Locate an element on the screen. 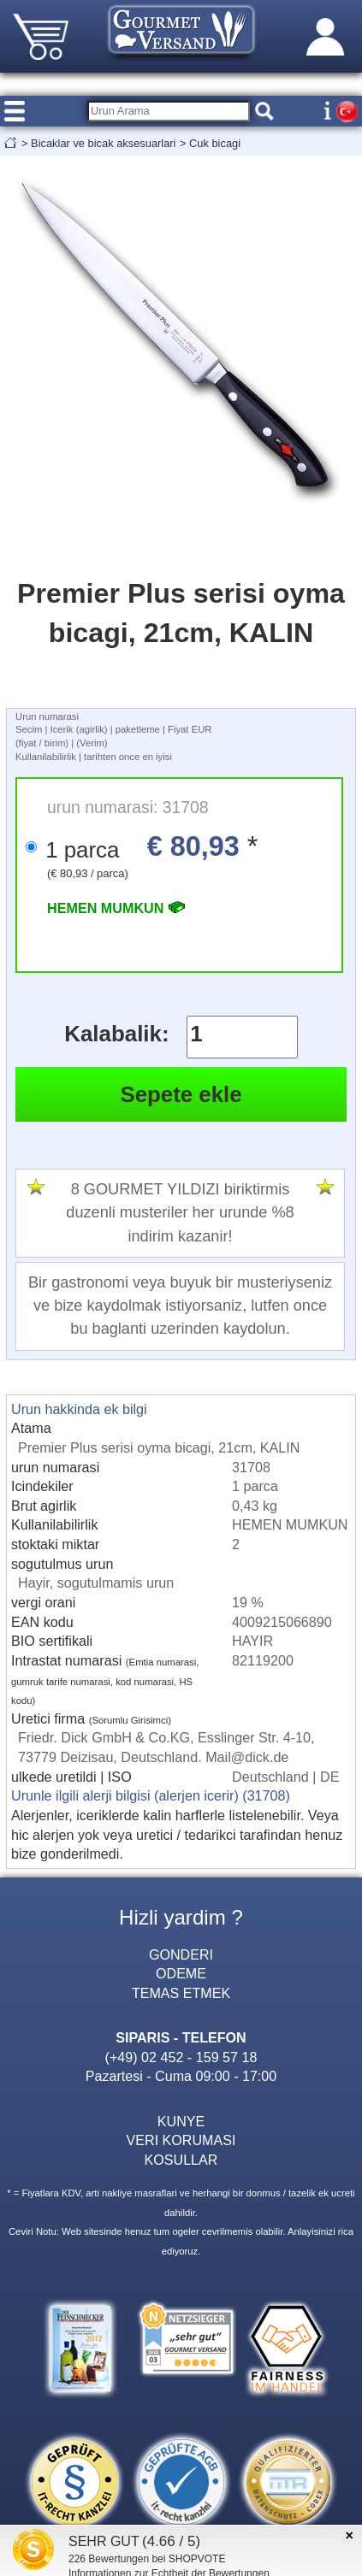 This screenshot has height=2576, width=362. VERI KORUMASI is located at coordinates (181, 2140).